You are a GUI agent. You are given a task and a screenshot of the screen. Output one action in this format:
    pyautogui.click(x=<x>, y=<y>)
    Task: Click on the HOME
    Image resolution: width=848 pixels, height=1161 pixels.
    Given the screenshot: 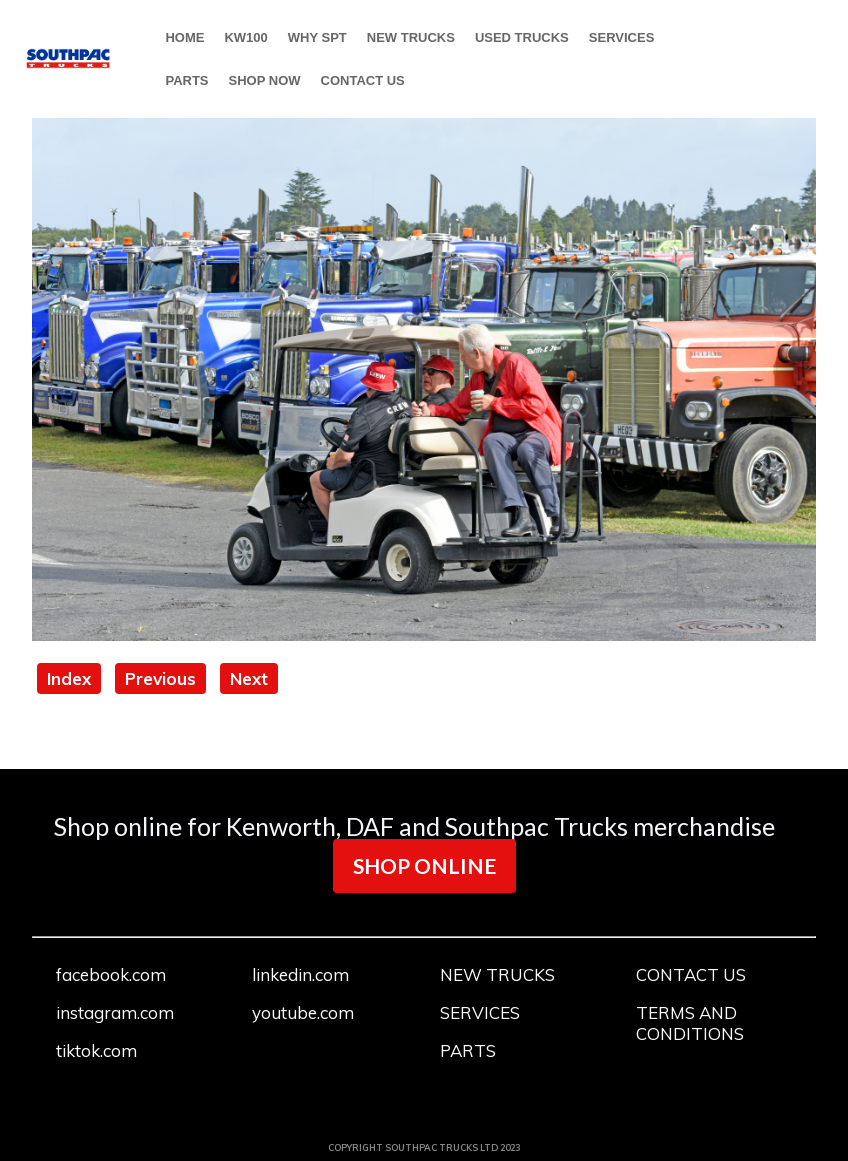 What is the action you would take?
    pyautogui.click(x=184, y=37)
    